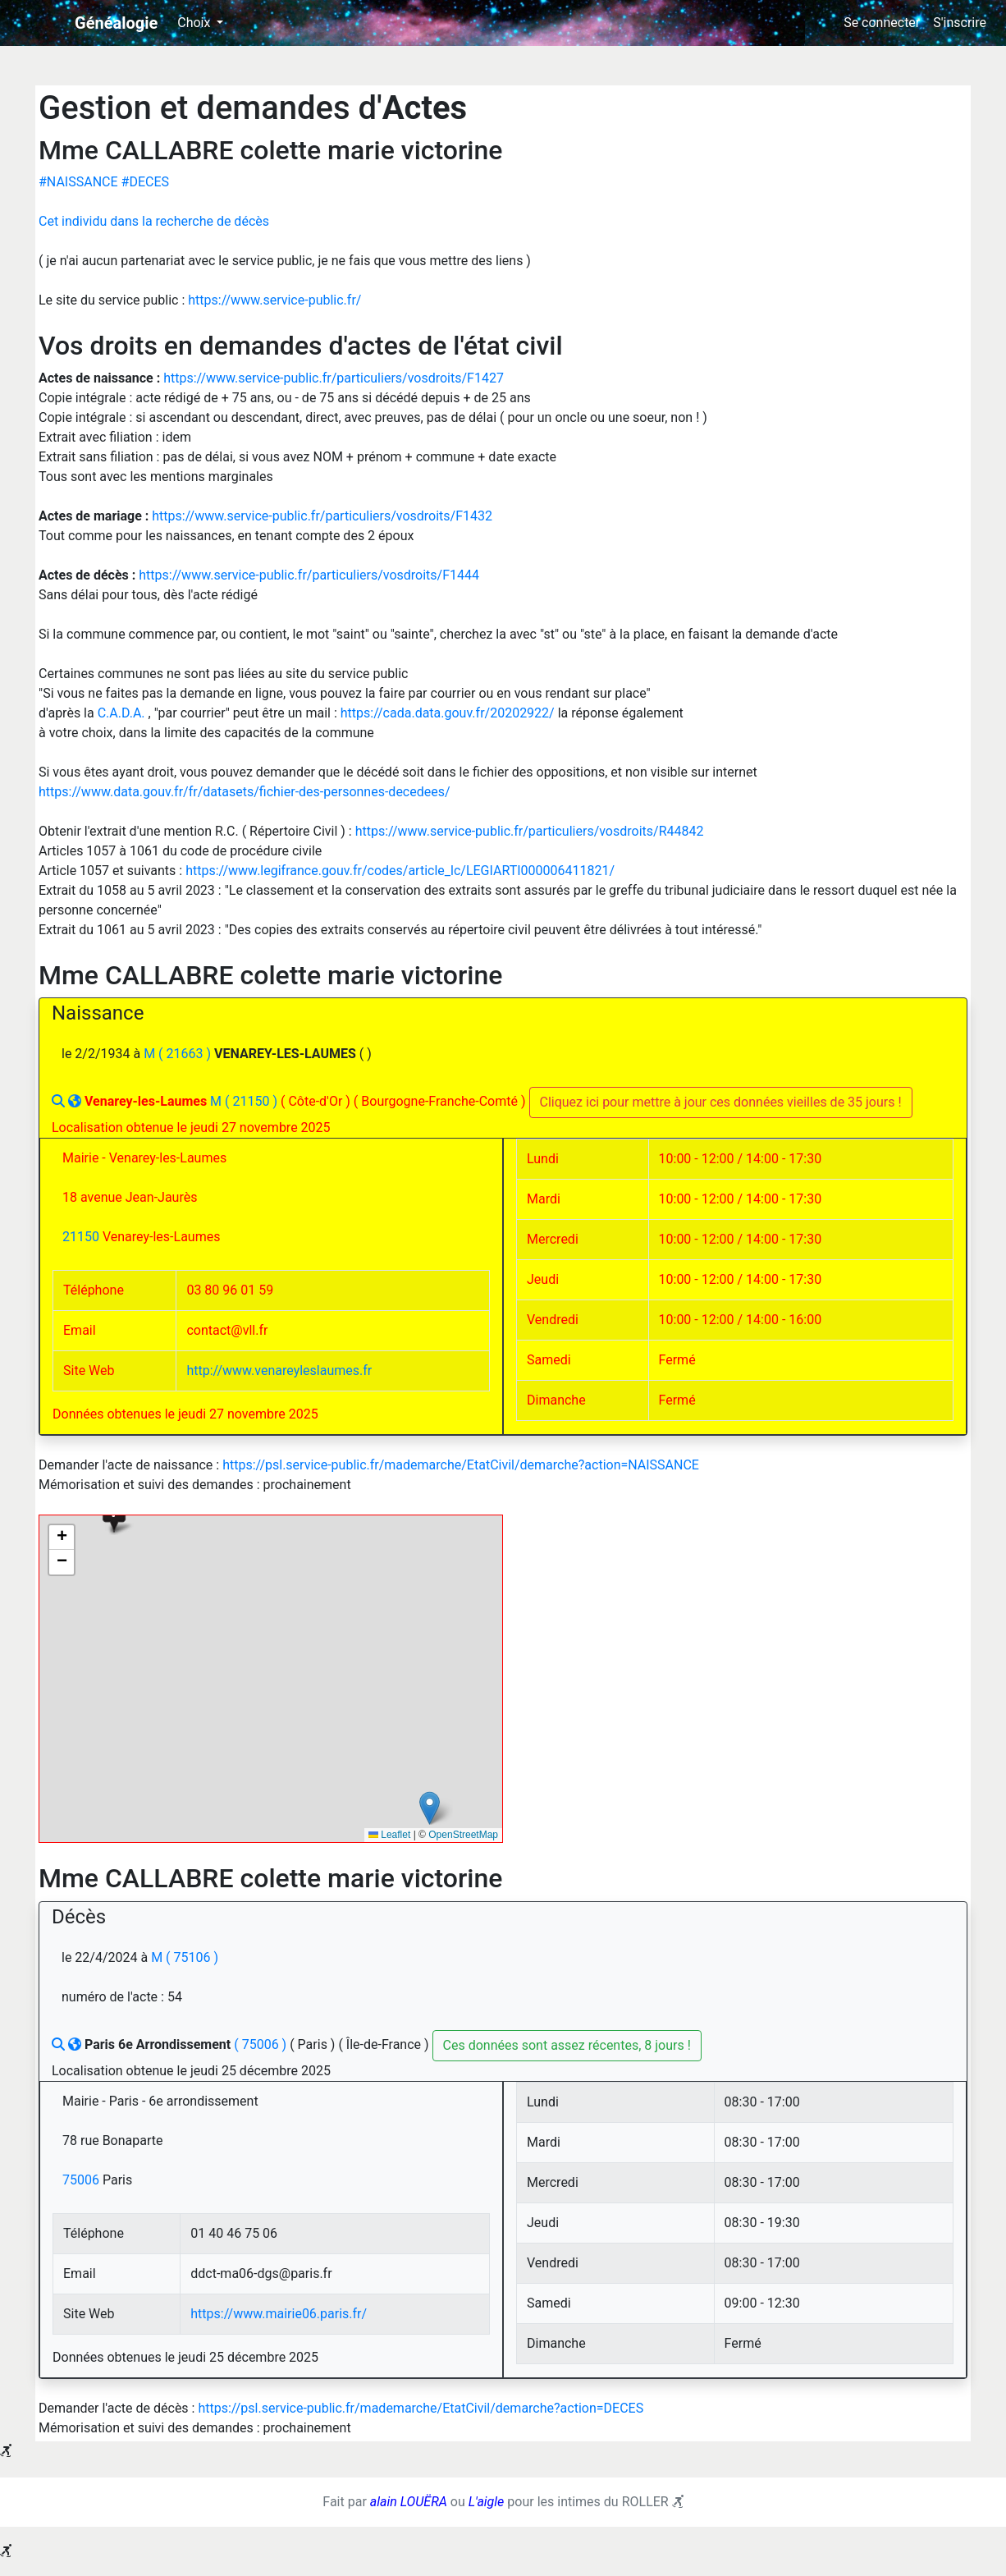 The width and height of the screenshot is (1006, 2576). What do you see at coordinates (882, 22) in the screenshot?
I see `Se connecter` at bounding box center [882, 22].